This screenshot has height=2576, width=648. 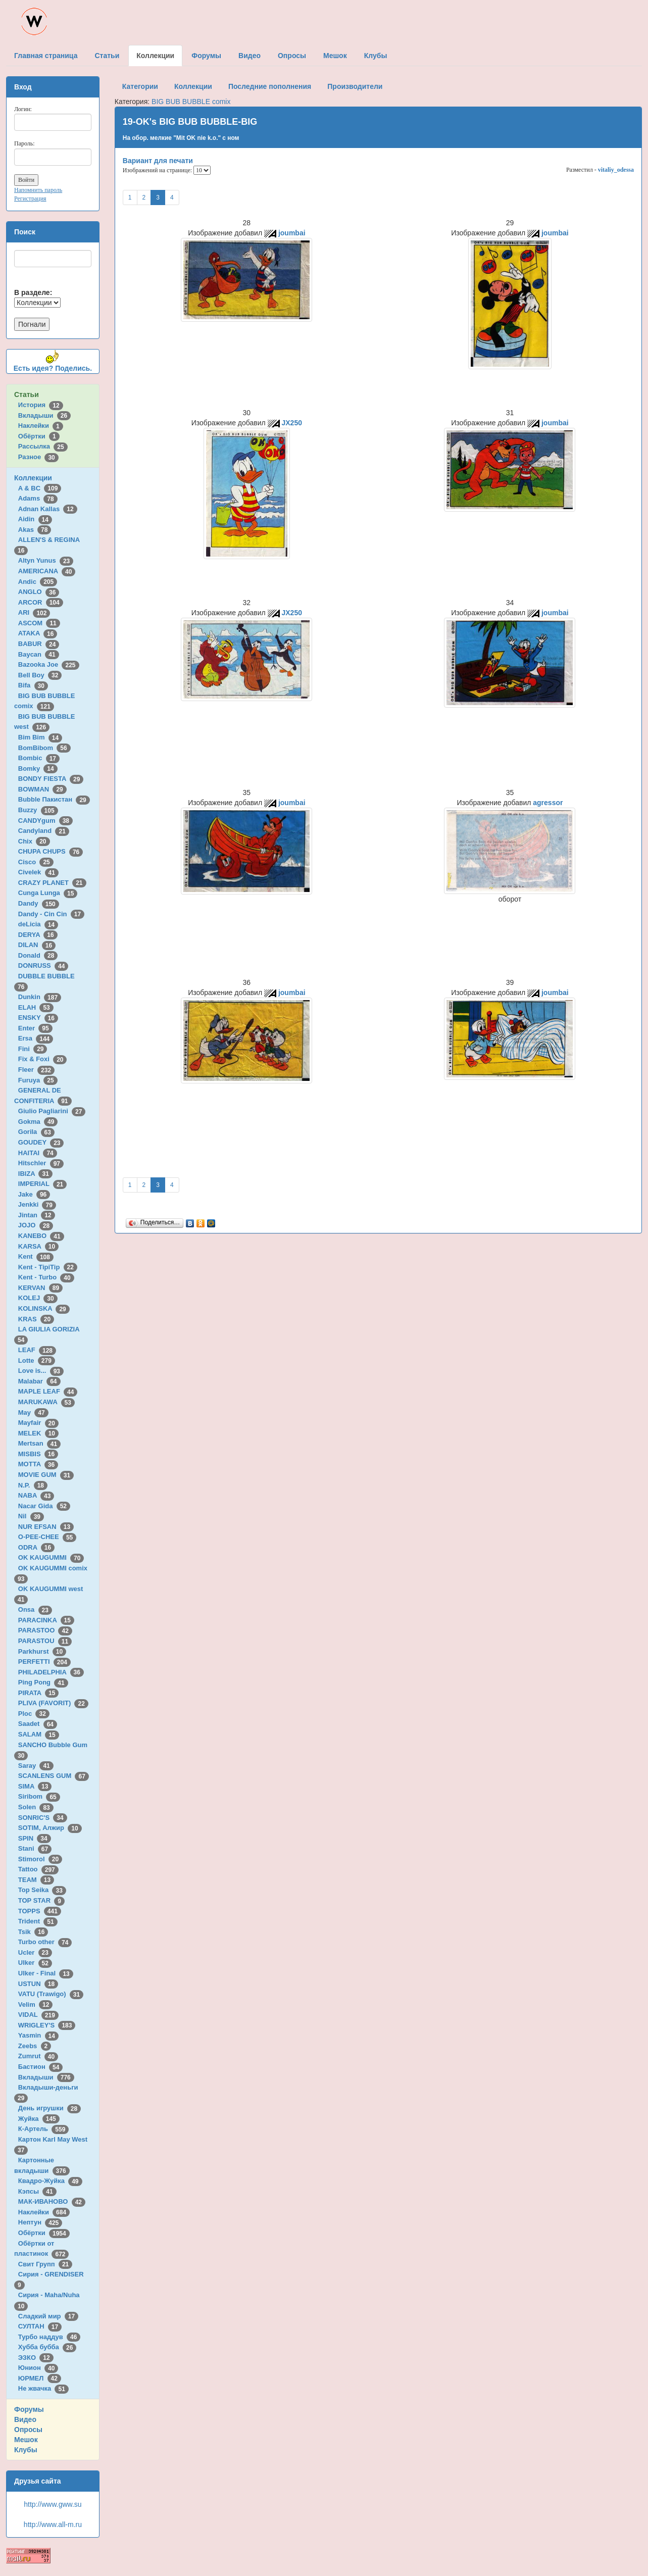 I want to click on Производители, so click(x=354, y=86).